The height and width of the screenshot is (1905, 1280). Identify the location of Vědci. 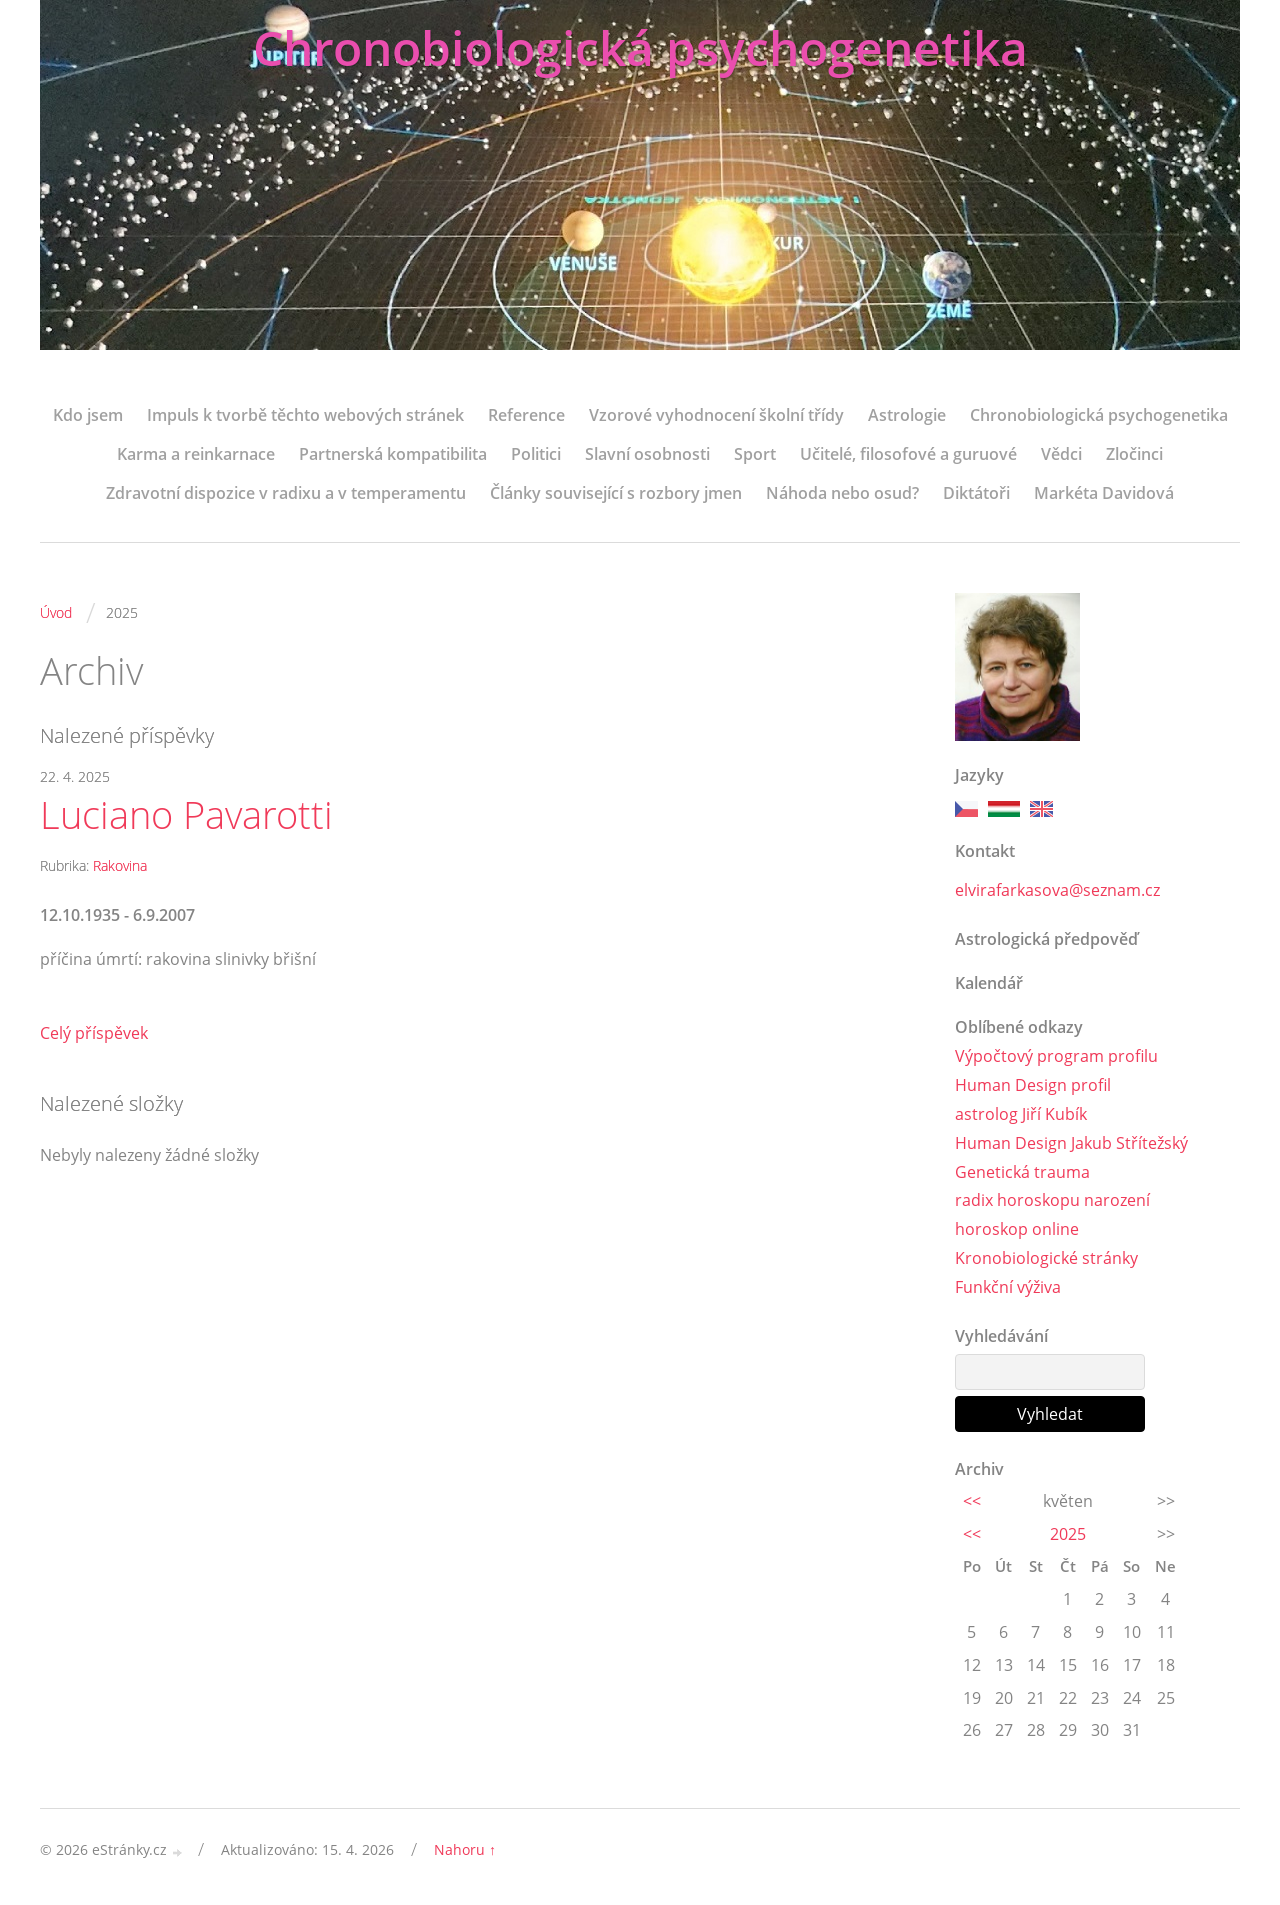
(1061, 454).